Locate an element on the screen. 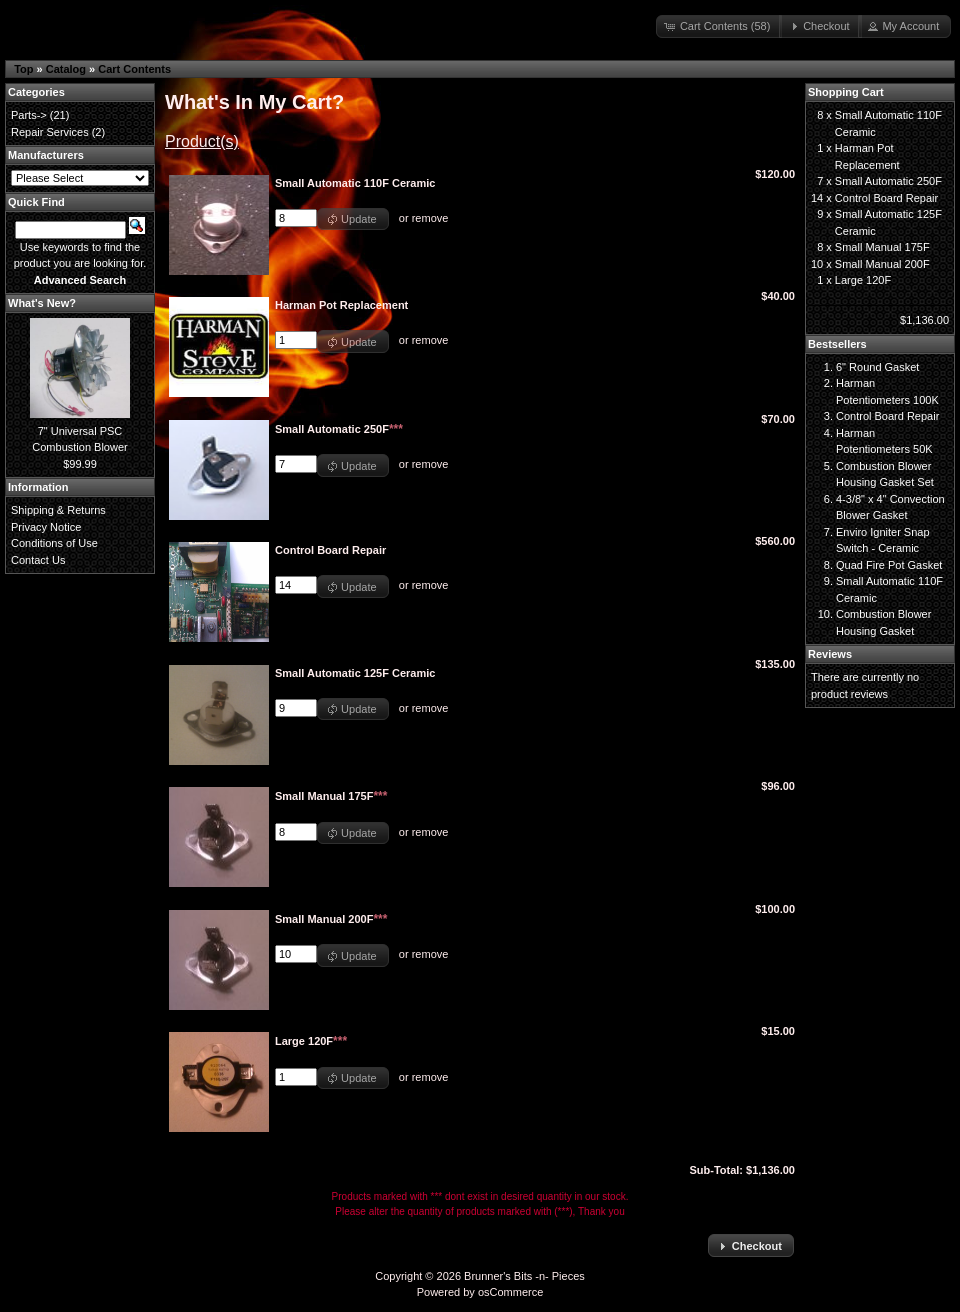 The image size is (960, 1312). Quad Fire Pot Gasket is located at coordinates (889, 565).